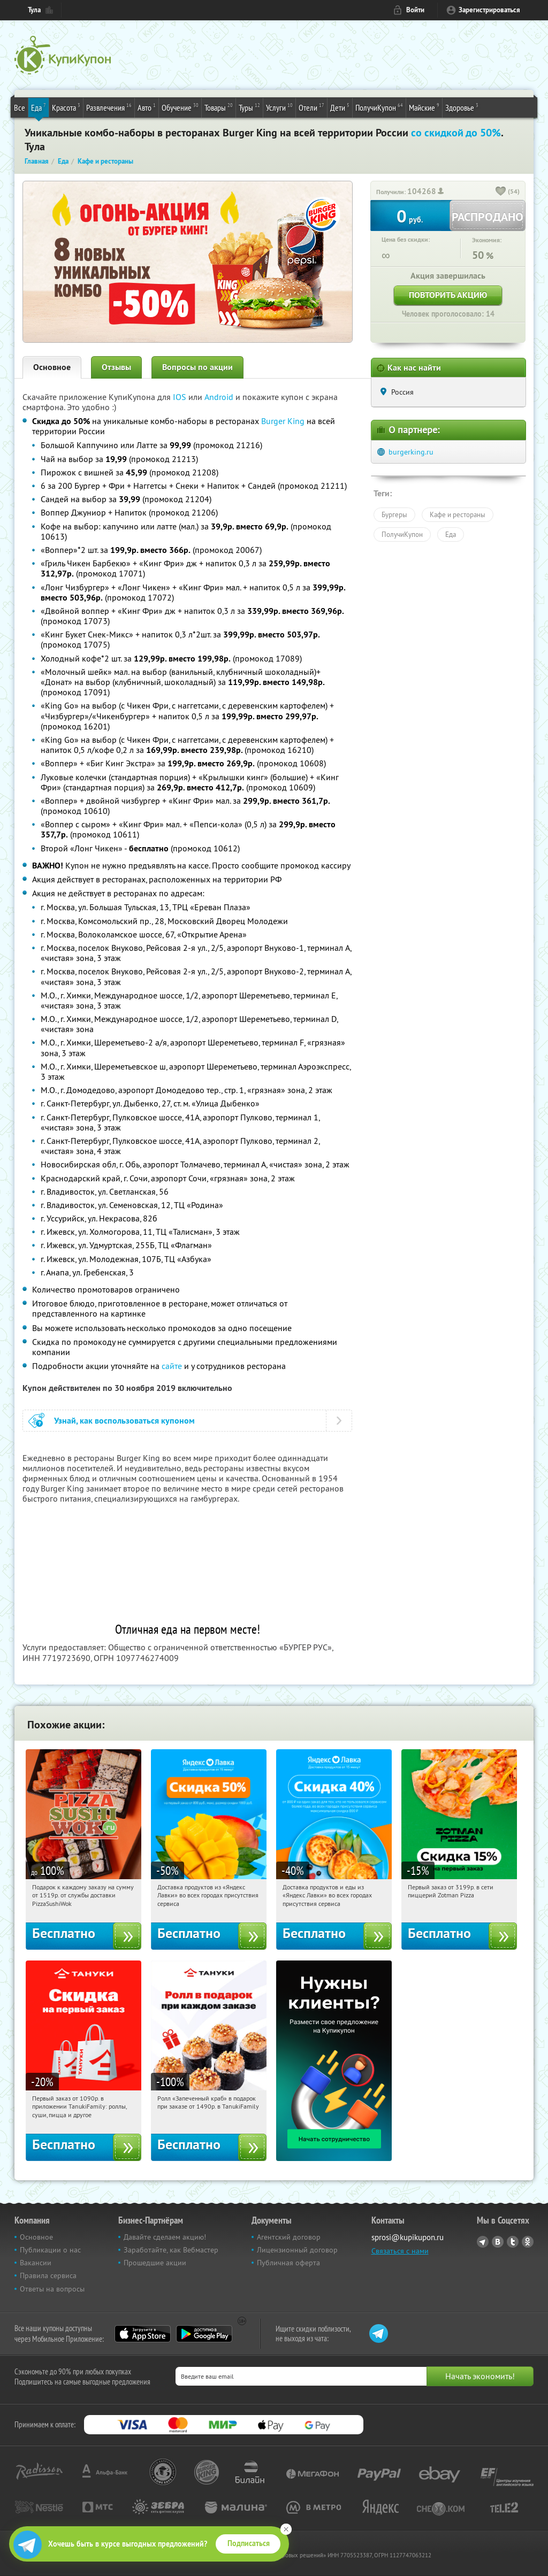 The width and height of the screenshot is (548, 2576). I want to click on Красота, so click(66, 107).